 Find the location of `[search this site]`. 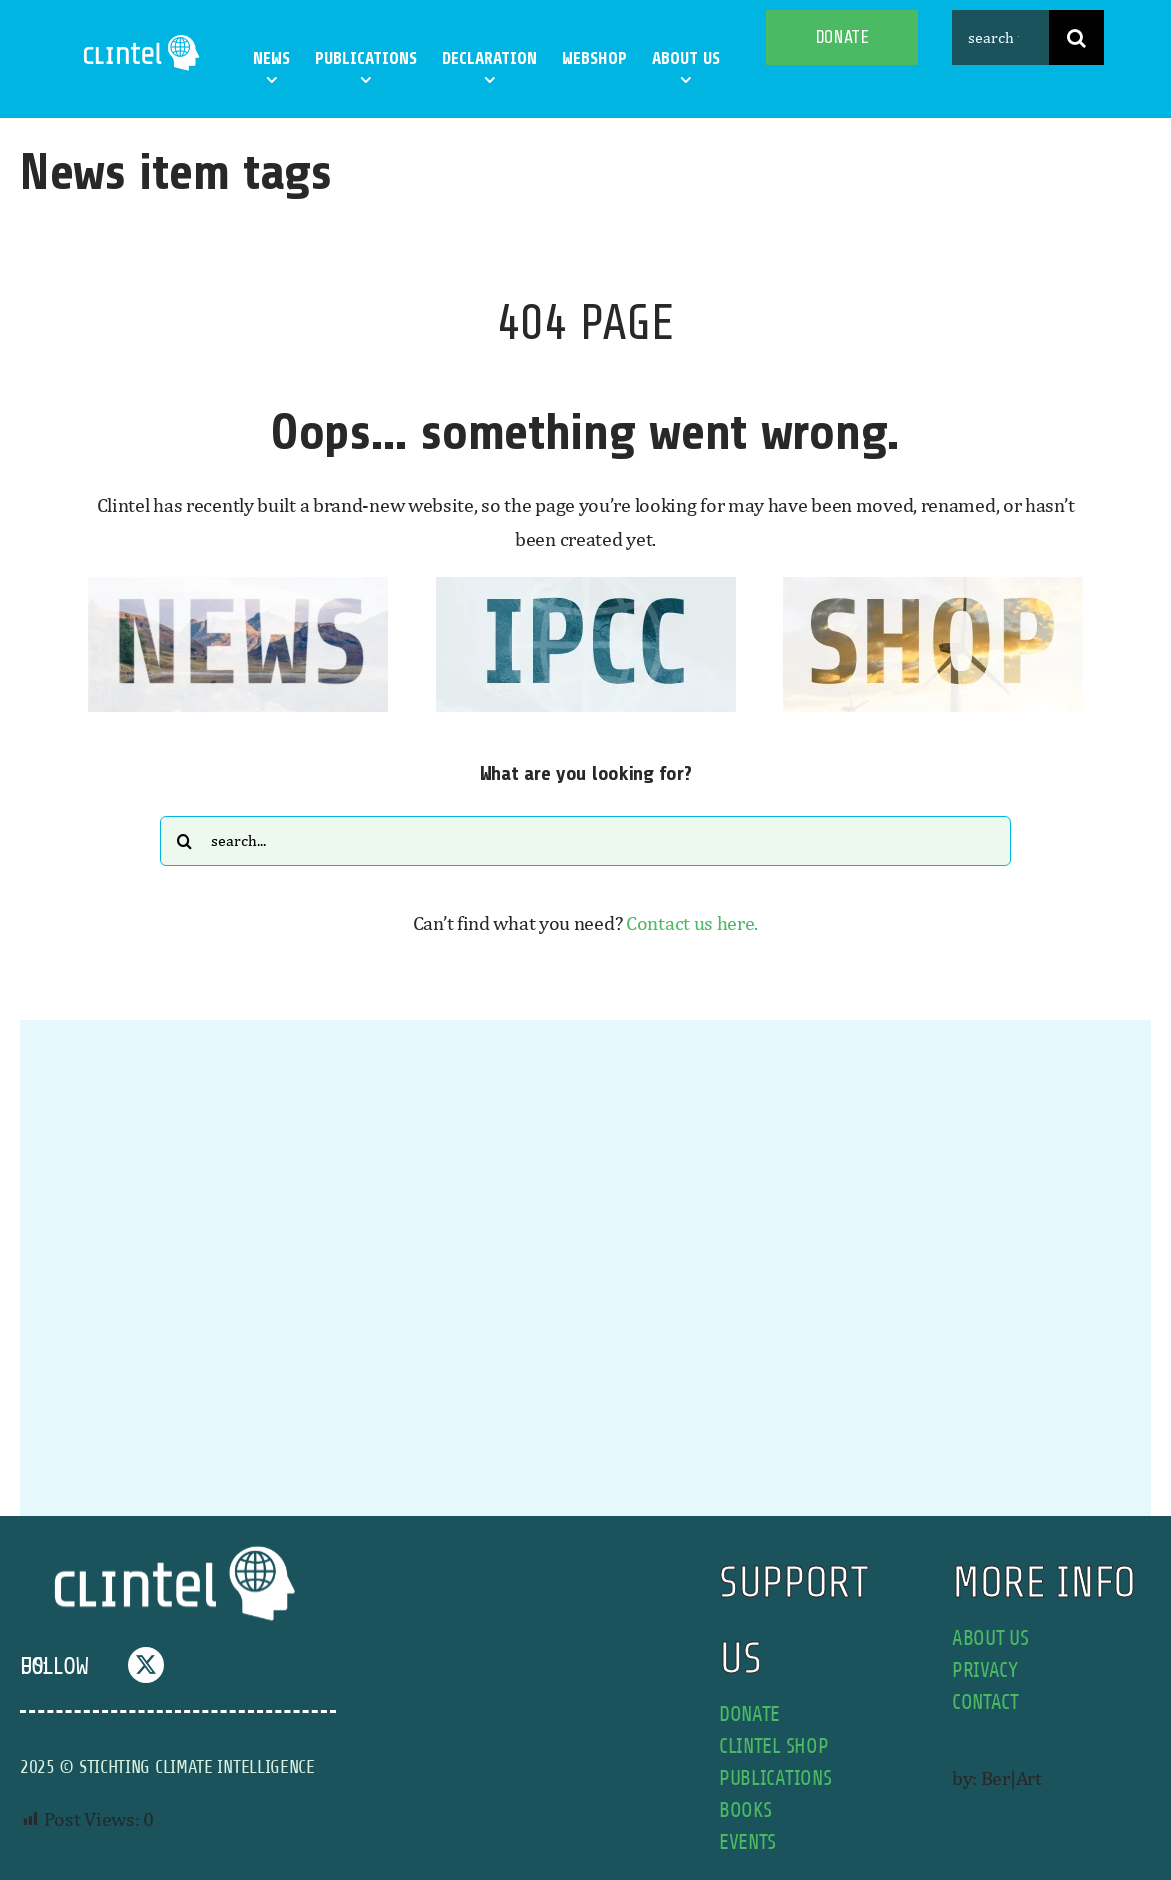

[search this site] is located at coordinates (1001, 37).